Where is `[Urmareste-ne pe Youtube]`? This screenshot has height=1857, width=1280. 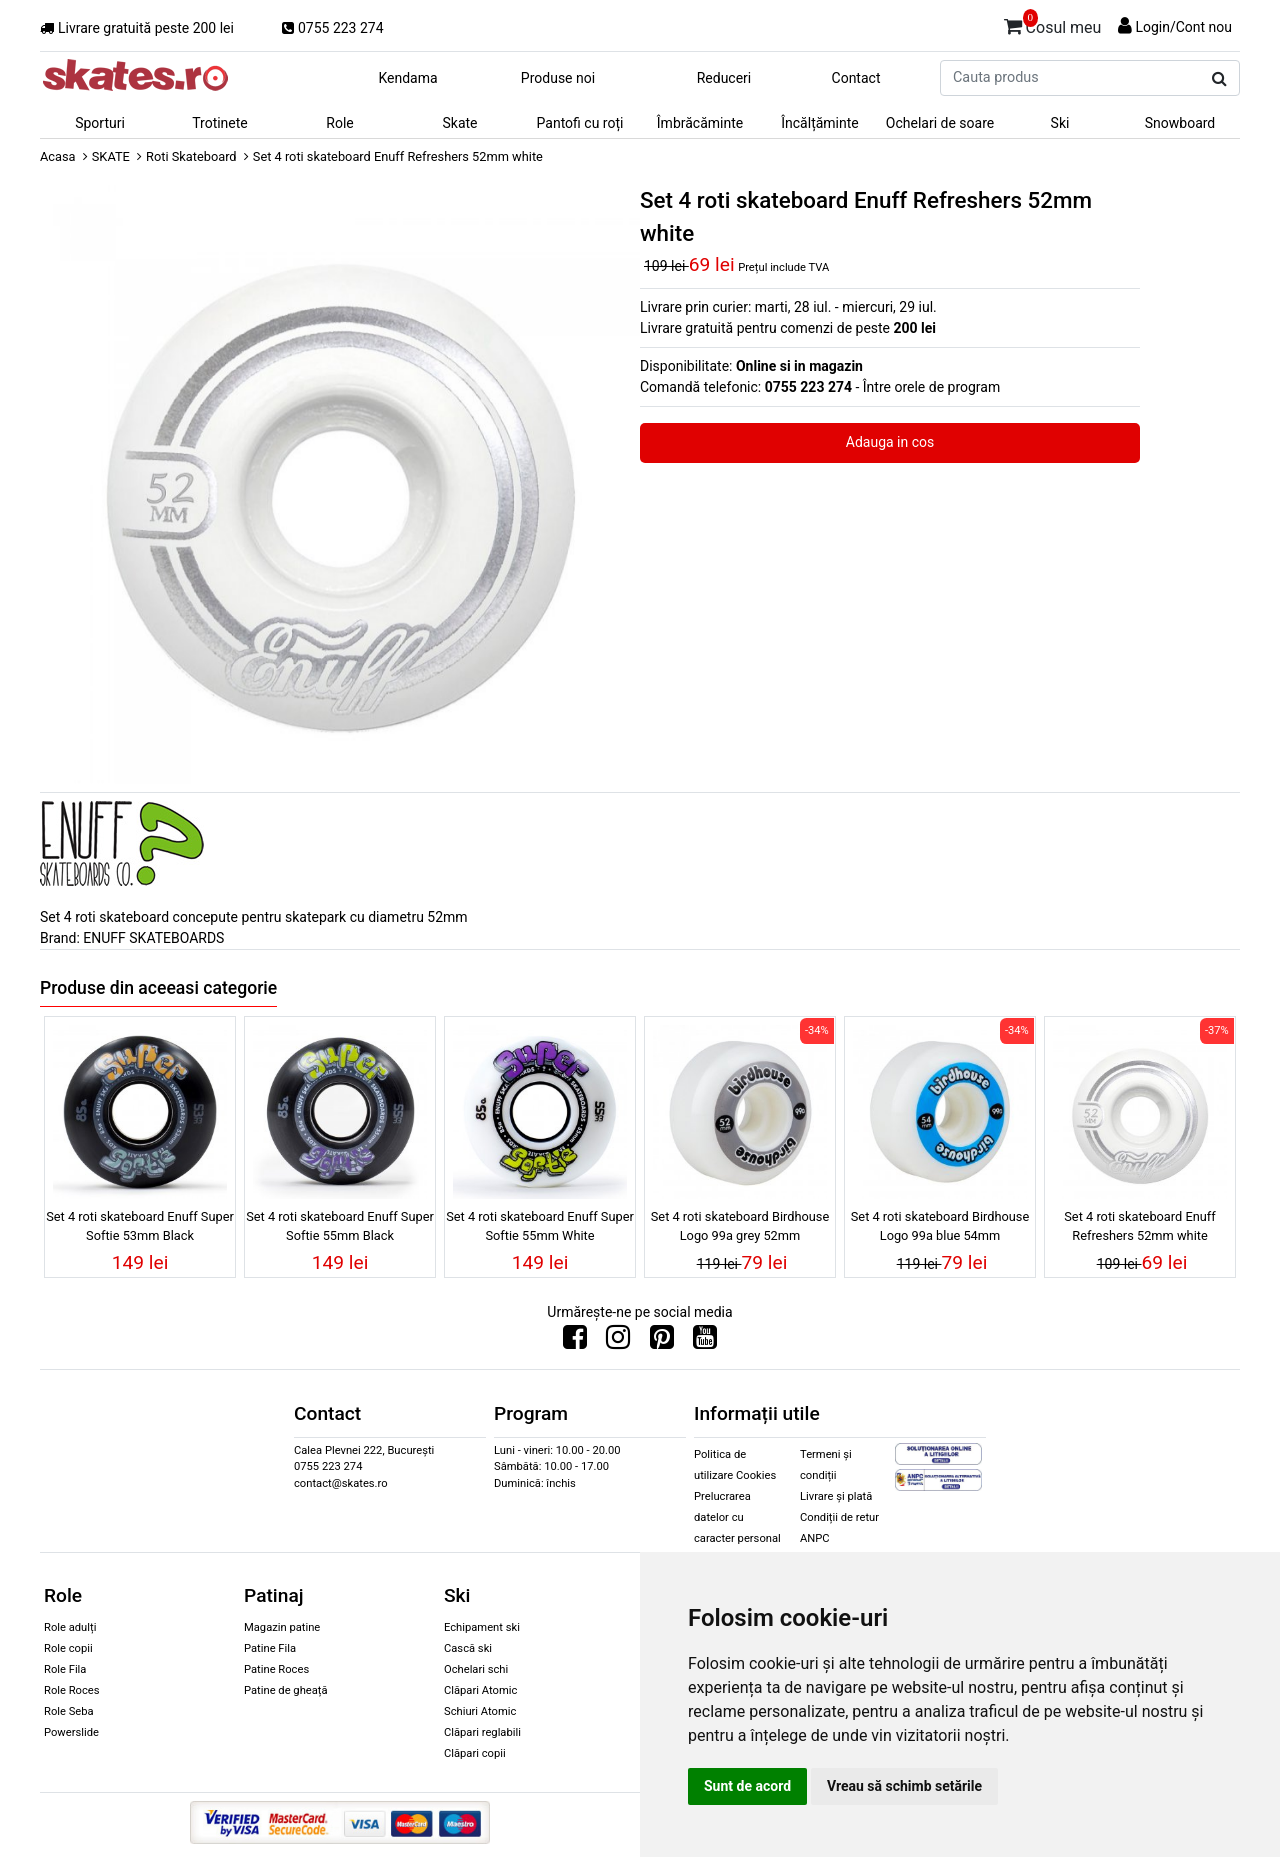 [Urmareste-ne pe Youtube] is located at coordinates (705, 1342).